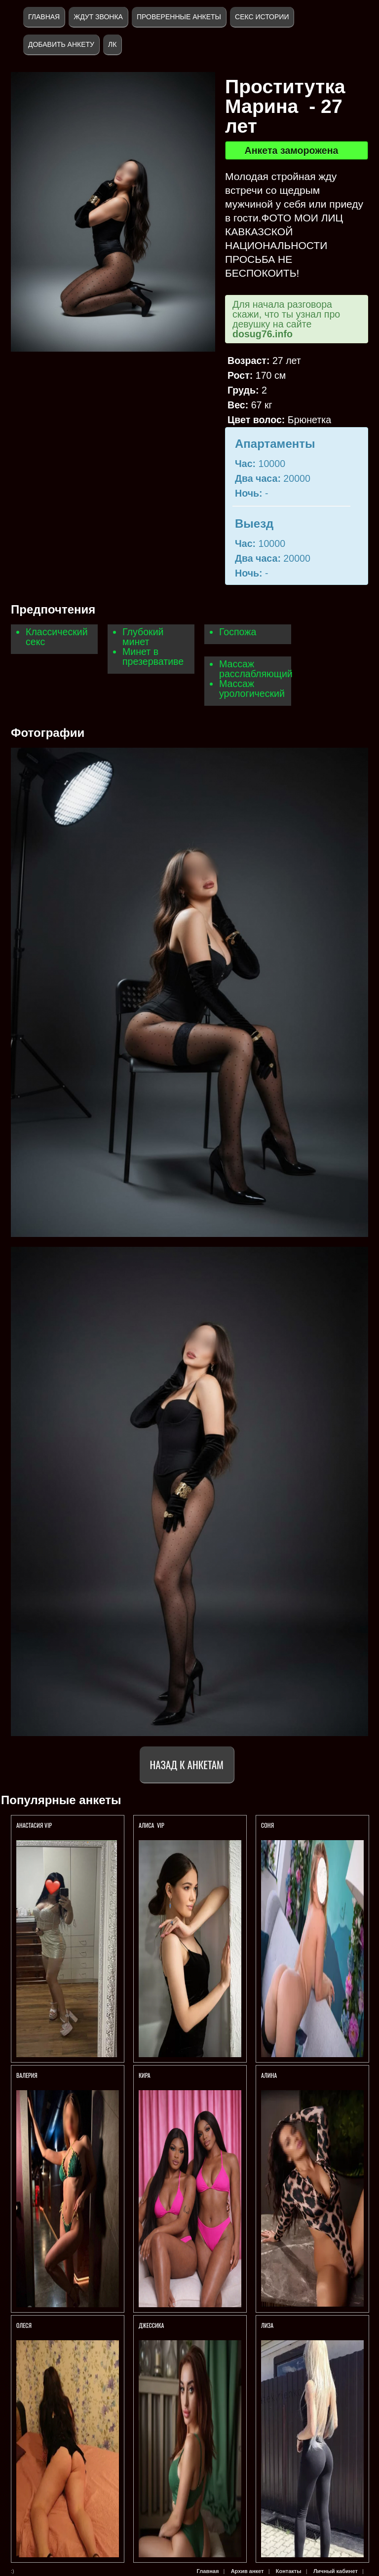 The height and width of the screenshot is (2576, 379). Describe the element at coordinates (27, 2075) in the screenshot. I see `Валерия` at that location.